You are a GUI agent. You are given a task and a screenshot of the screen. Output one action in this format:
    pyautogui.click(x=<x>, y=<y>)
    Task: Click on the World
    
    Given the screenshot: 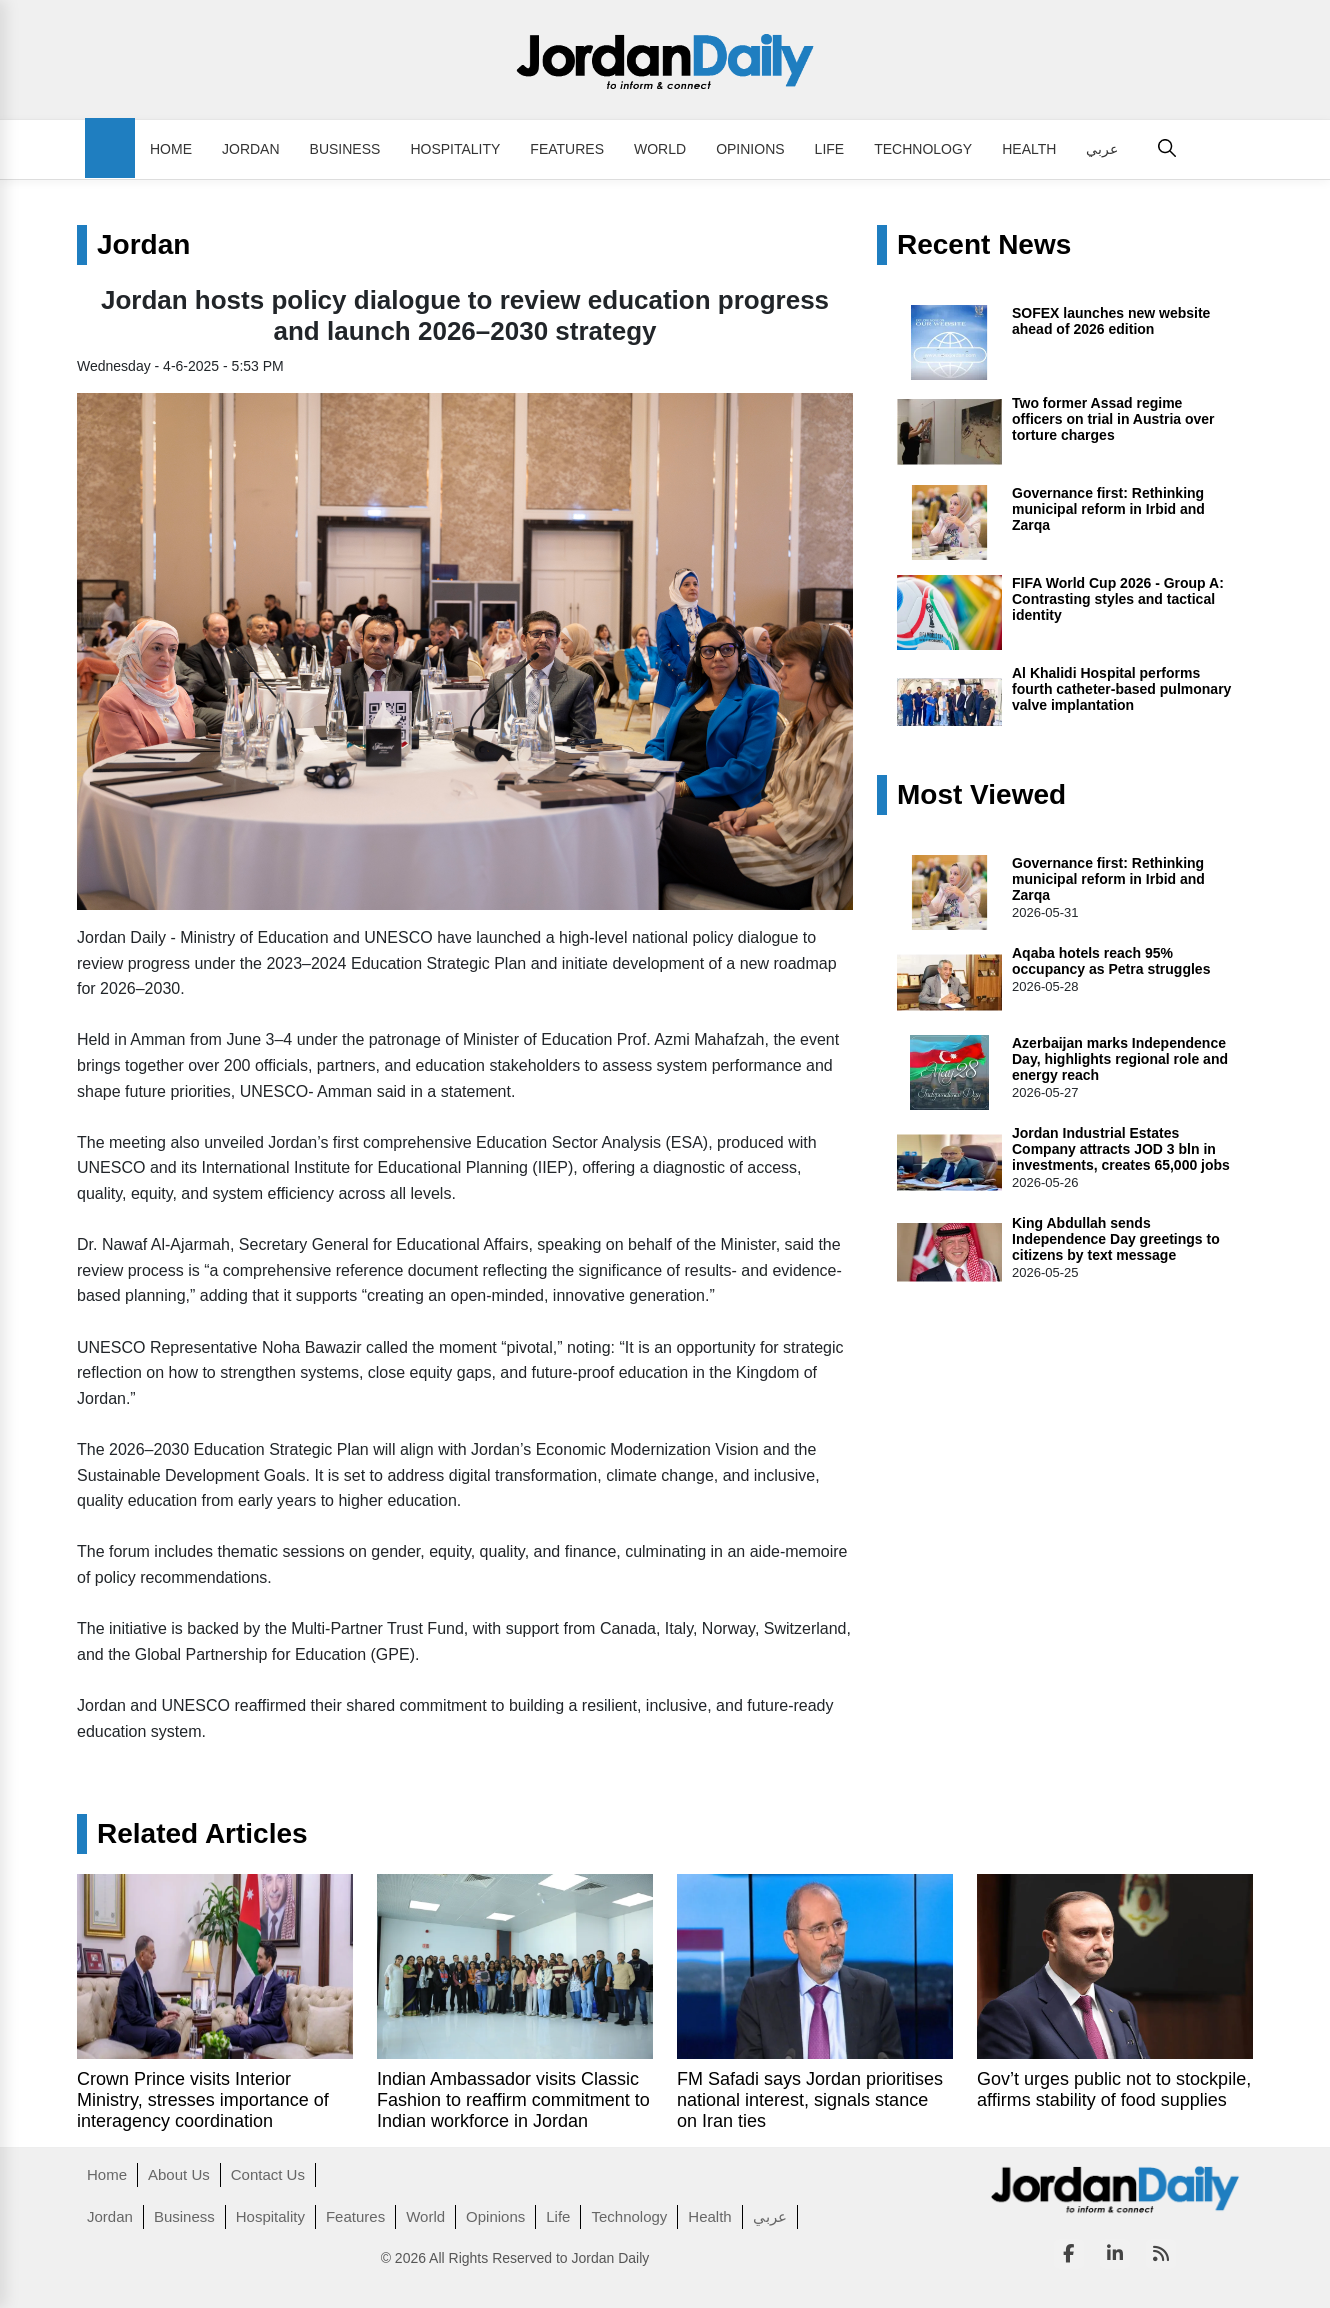 What is the action you would take?
    pyautogui.click(x=660, y=149)
    